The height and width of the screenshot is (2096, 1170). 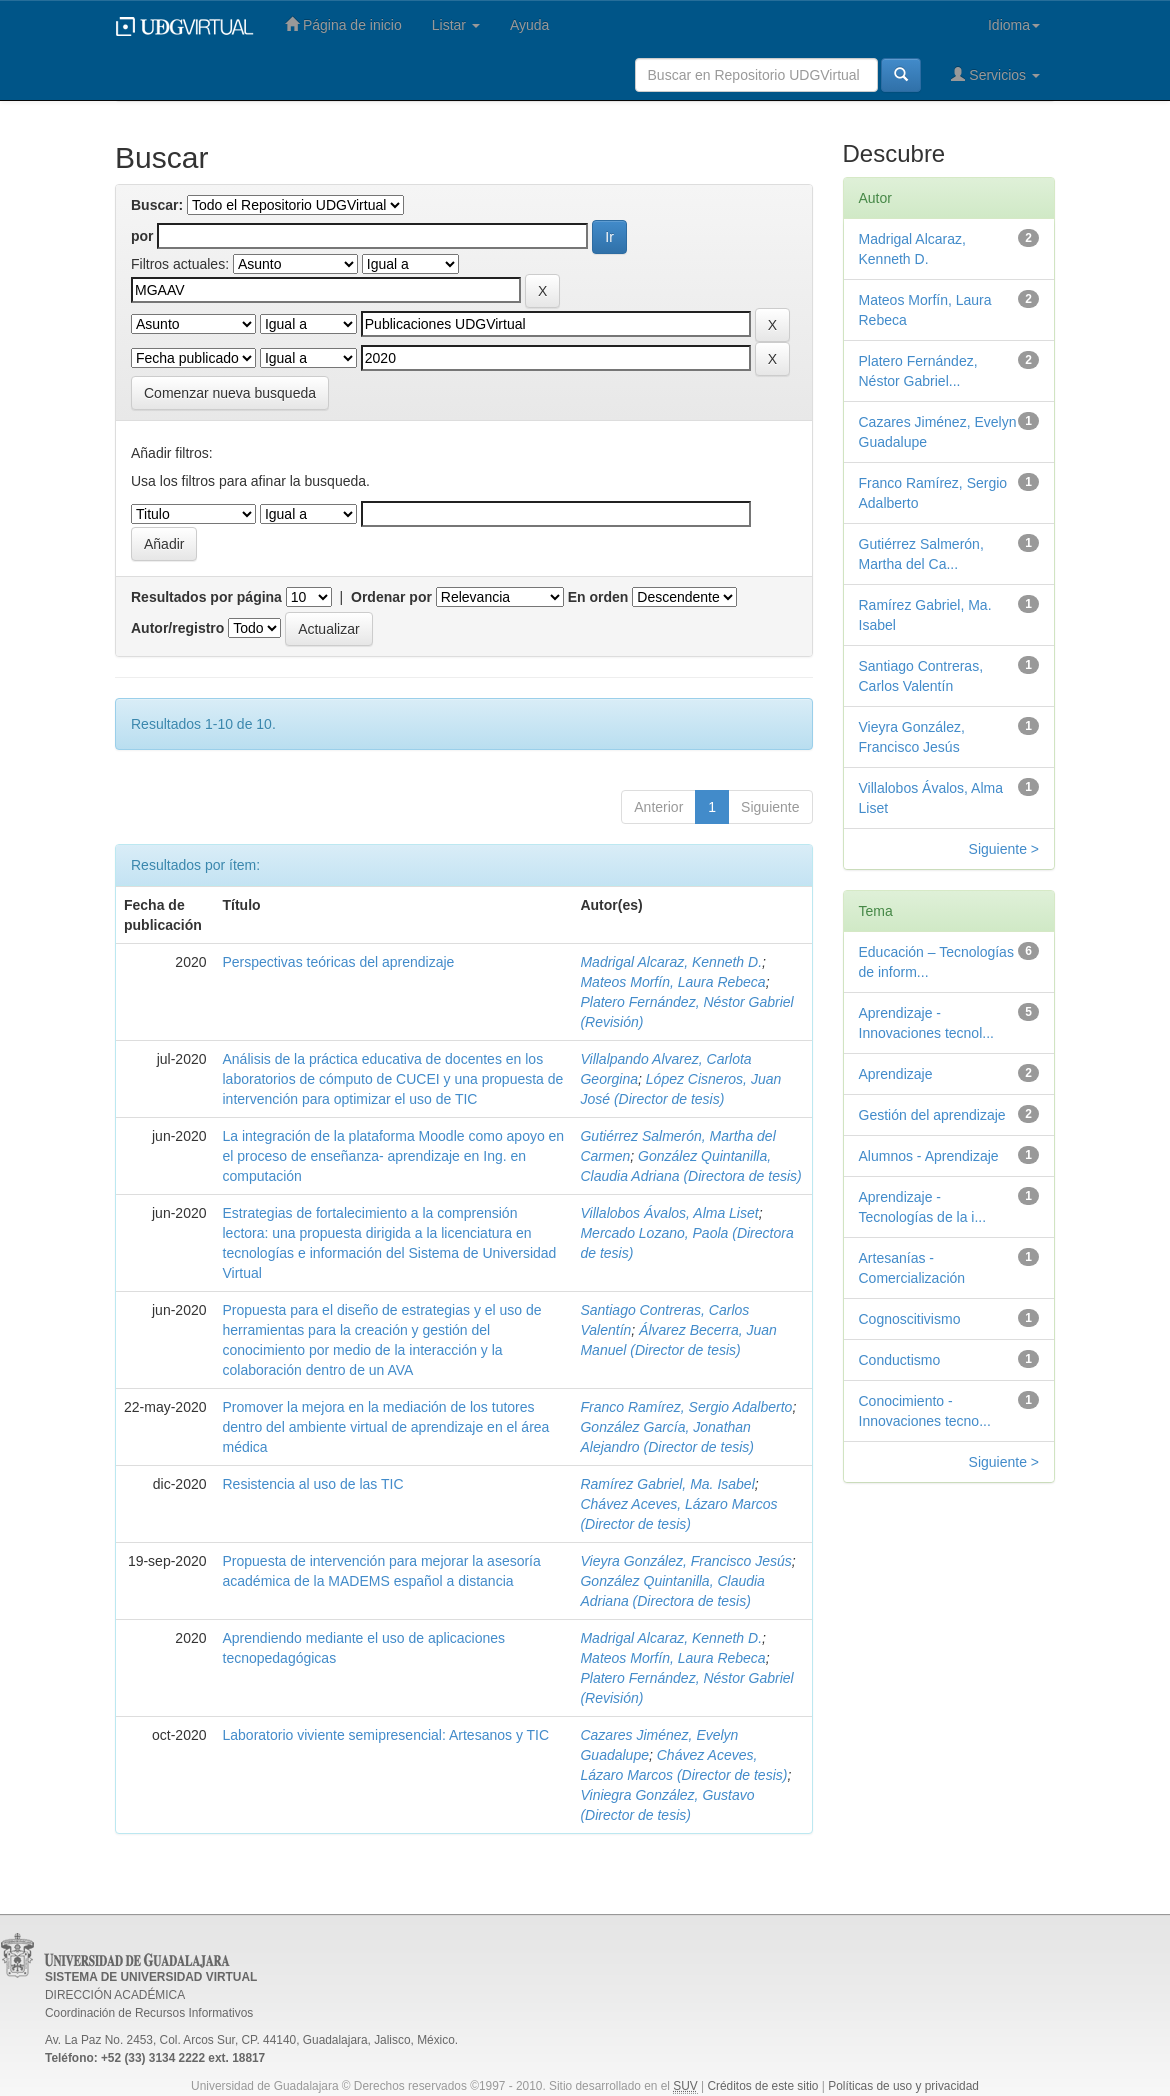 What do you see at coordinates (671, 962) in the screenshot?
I see `Madrigal Alcaraz, Kenneth D.` at bounding box center [671, 962].